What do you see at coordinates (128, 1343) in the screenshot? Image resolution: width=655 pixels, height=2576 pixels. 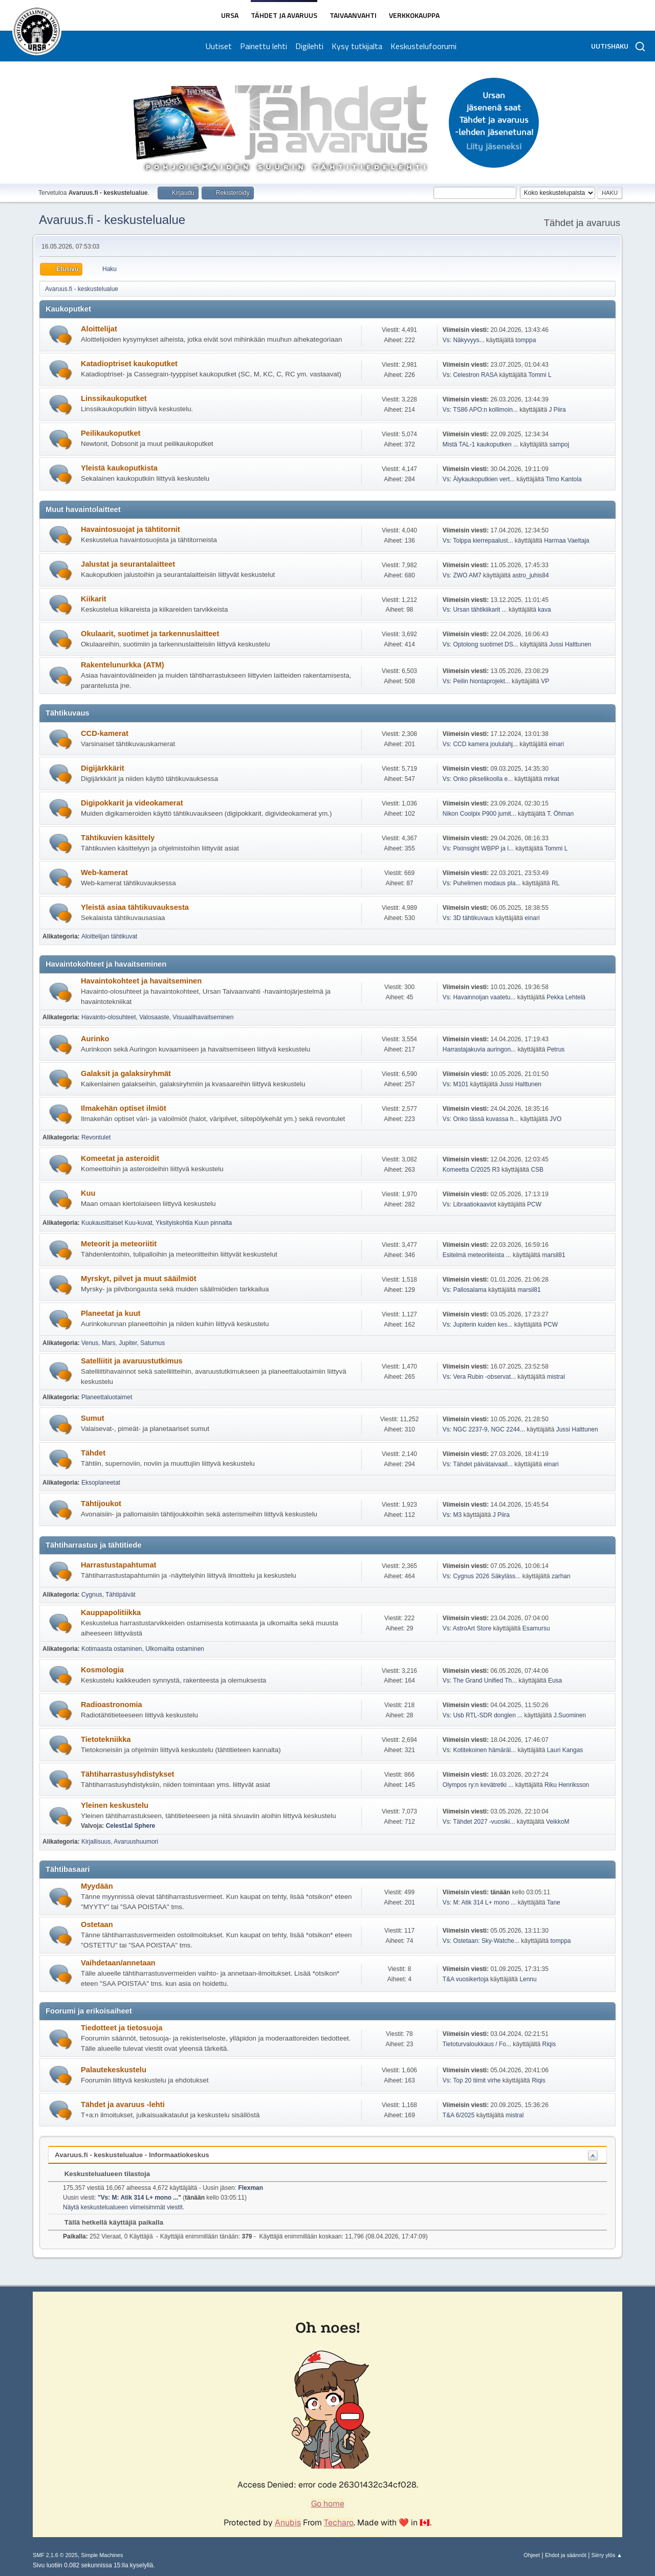 I see `Jupiter` at bounding box center [128, 1343].